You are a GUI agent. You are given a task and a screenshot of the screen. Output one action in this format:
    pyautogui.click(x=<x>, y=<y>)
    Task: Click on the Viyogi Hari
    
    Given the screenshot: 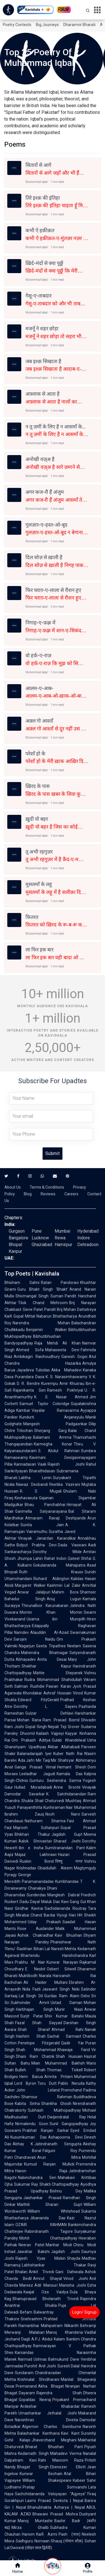 What is the action you would take?
    pyautogui.click(x=66, y=1915)
    